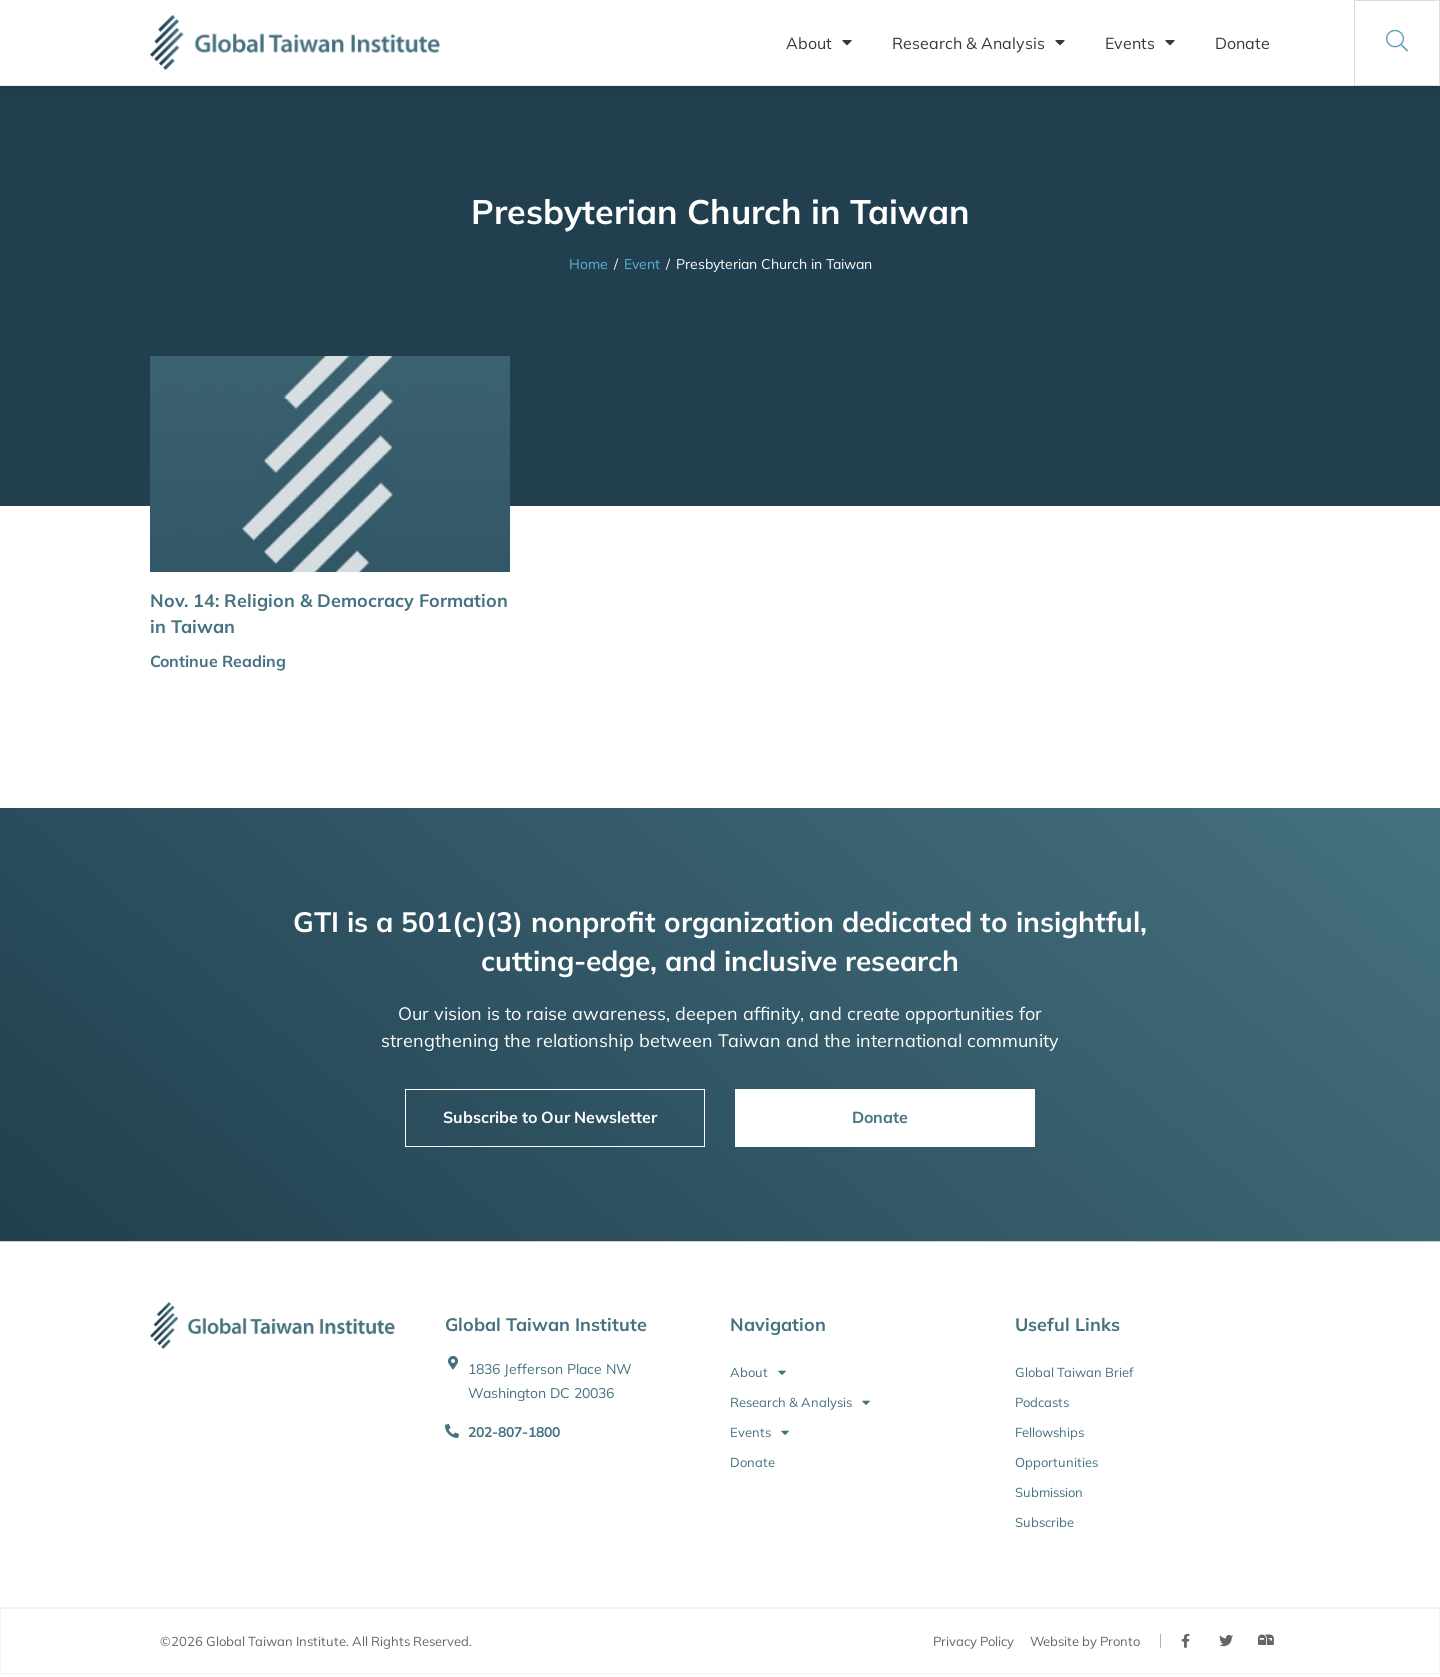 This screenshot has width=1440, height=1677. What do you see at coordinates (819, 43) in the screenshot?
I see `About` at bounding box center [819, 43].